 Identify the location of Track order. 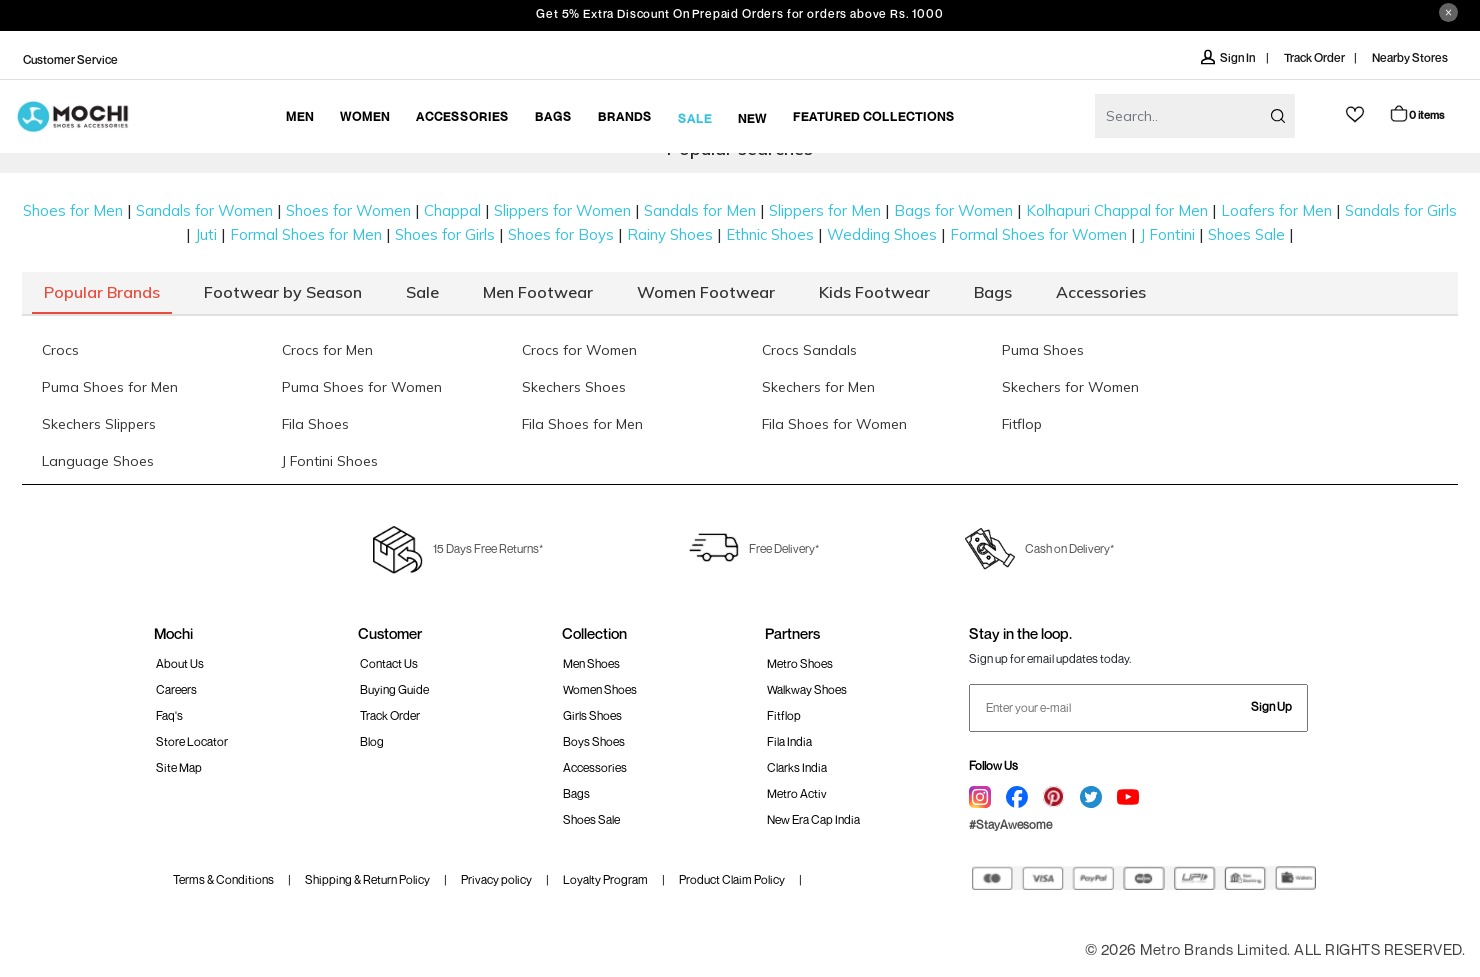
(390, 715).